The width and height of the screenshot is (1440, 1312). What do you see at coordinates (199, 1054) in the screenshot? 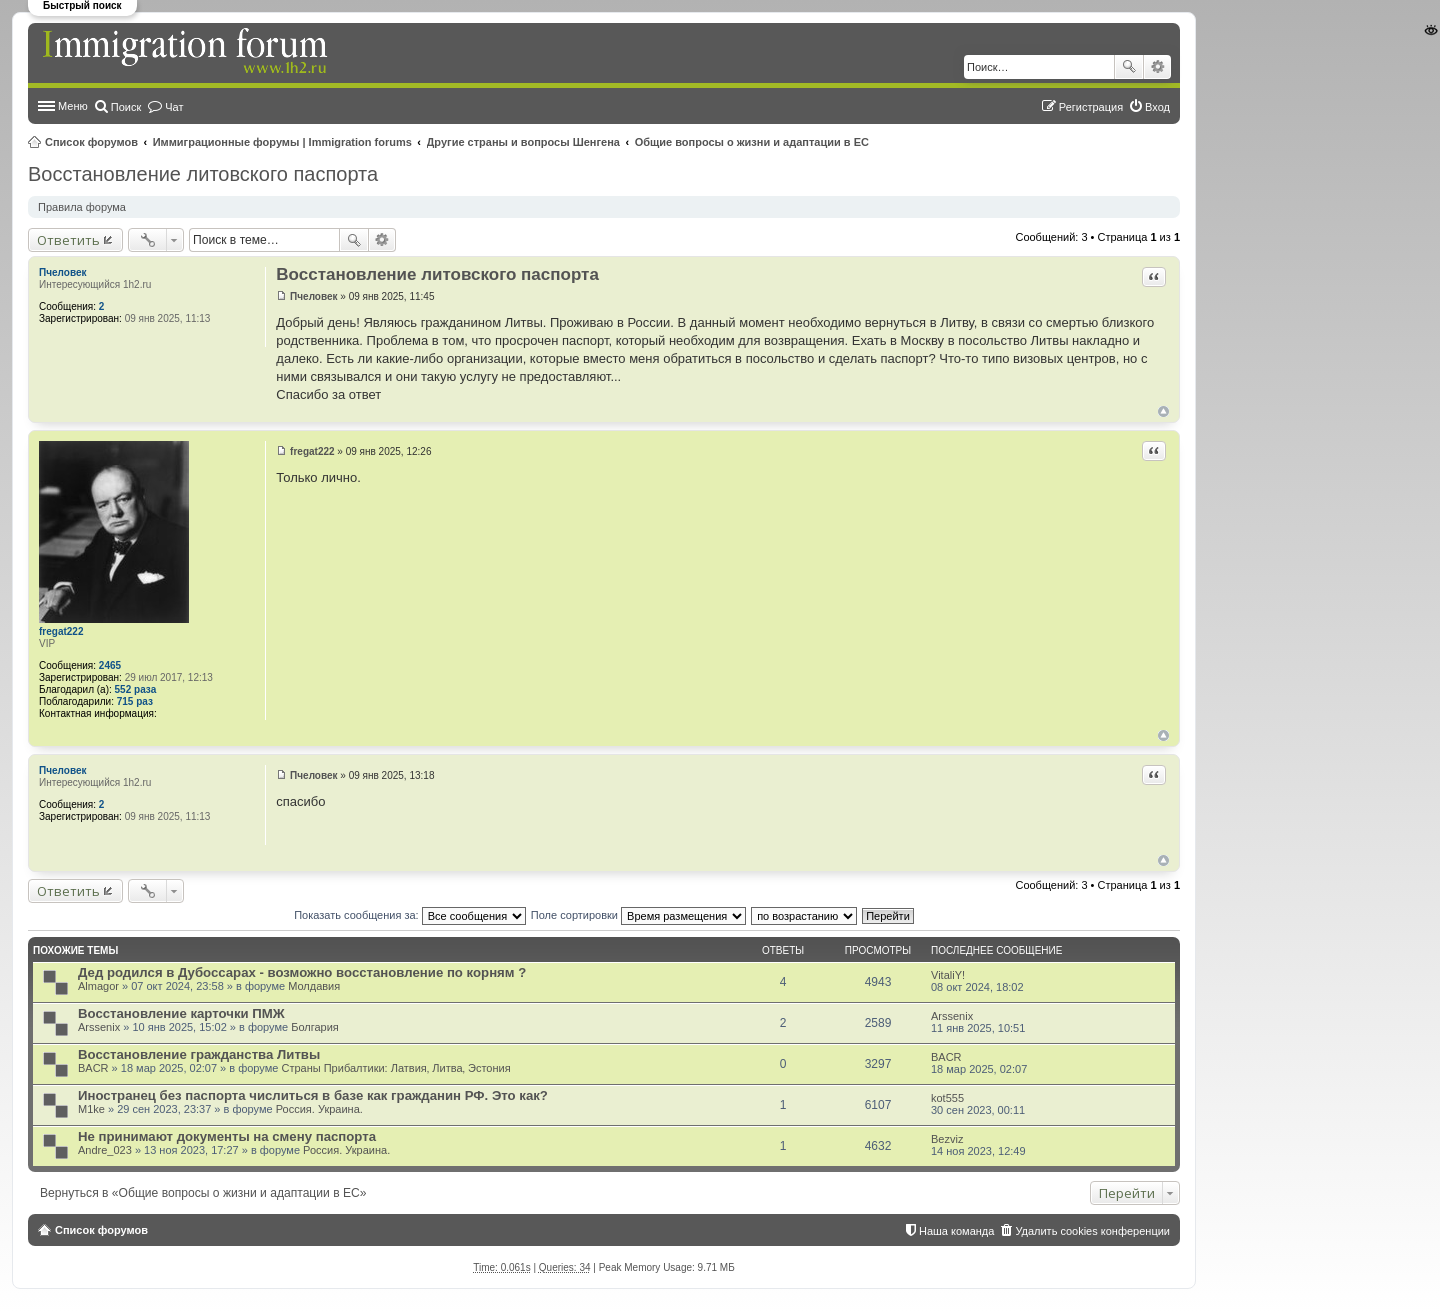
I see `Восстановление гражданства Литвы` at bounding box center [199, 1054].